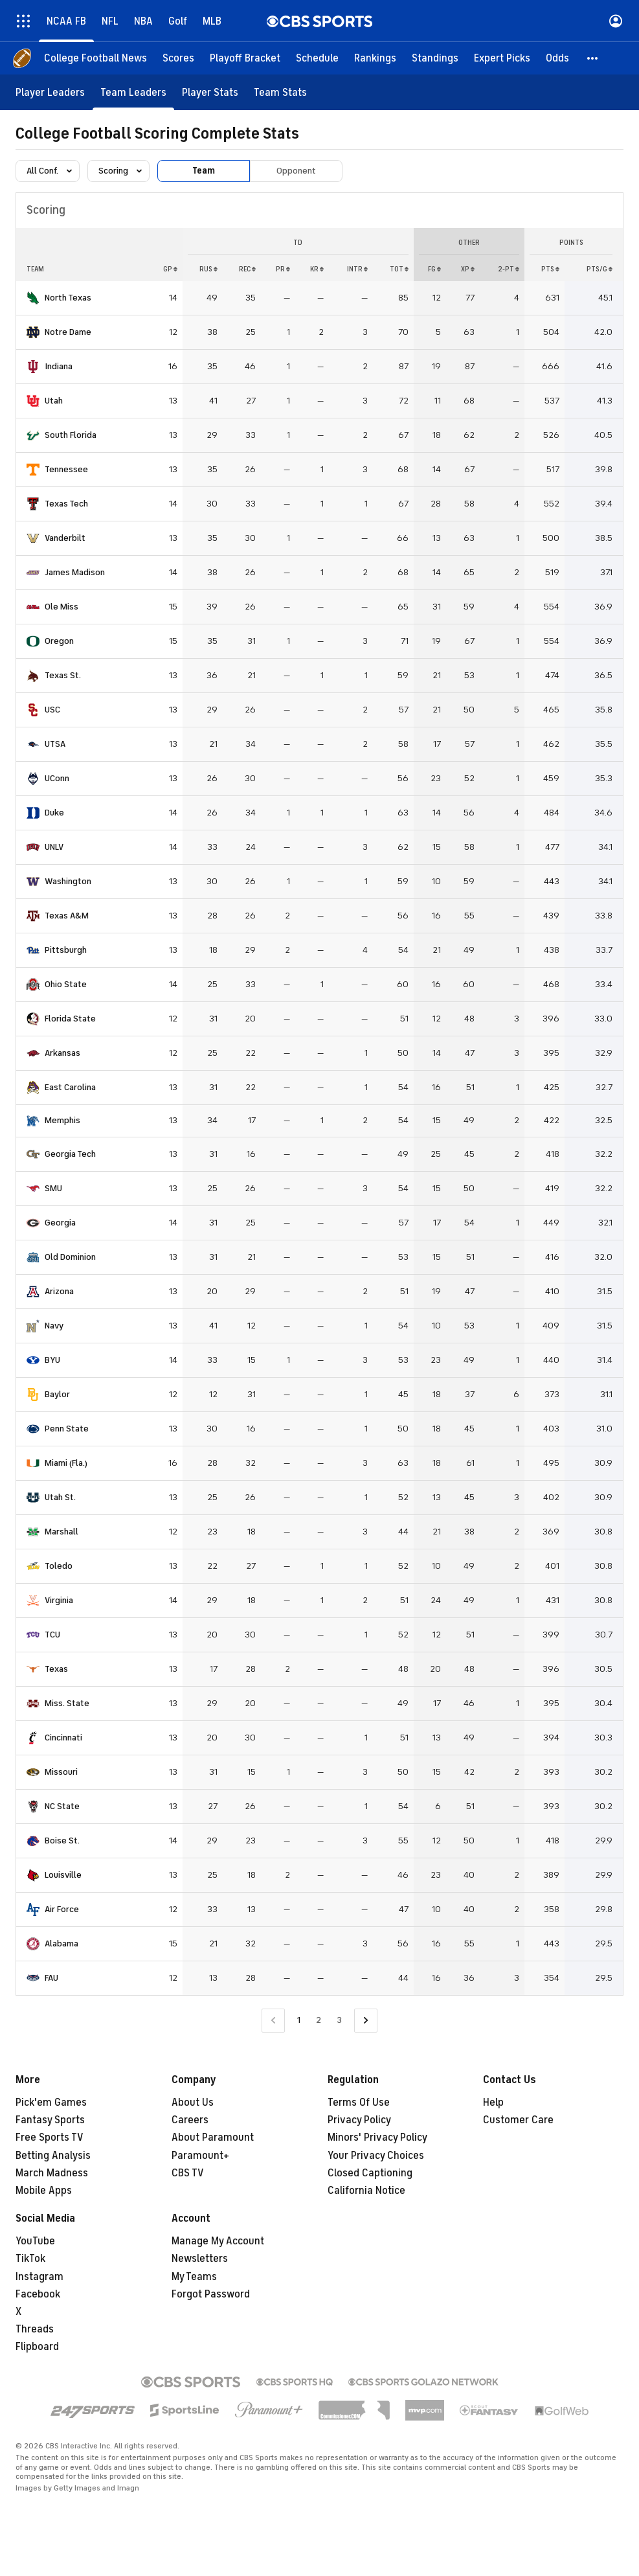 The height and width of the screenshot is (2576, 639). What do you see at coordinates (53, 1188) in the screenshot?
I see `SMU` at bounding box center [53, 1188].